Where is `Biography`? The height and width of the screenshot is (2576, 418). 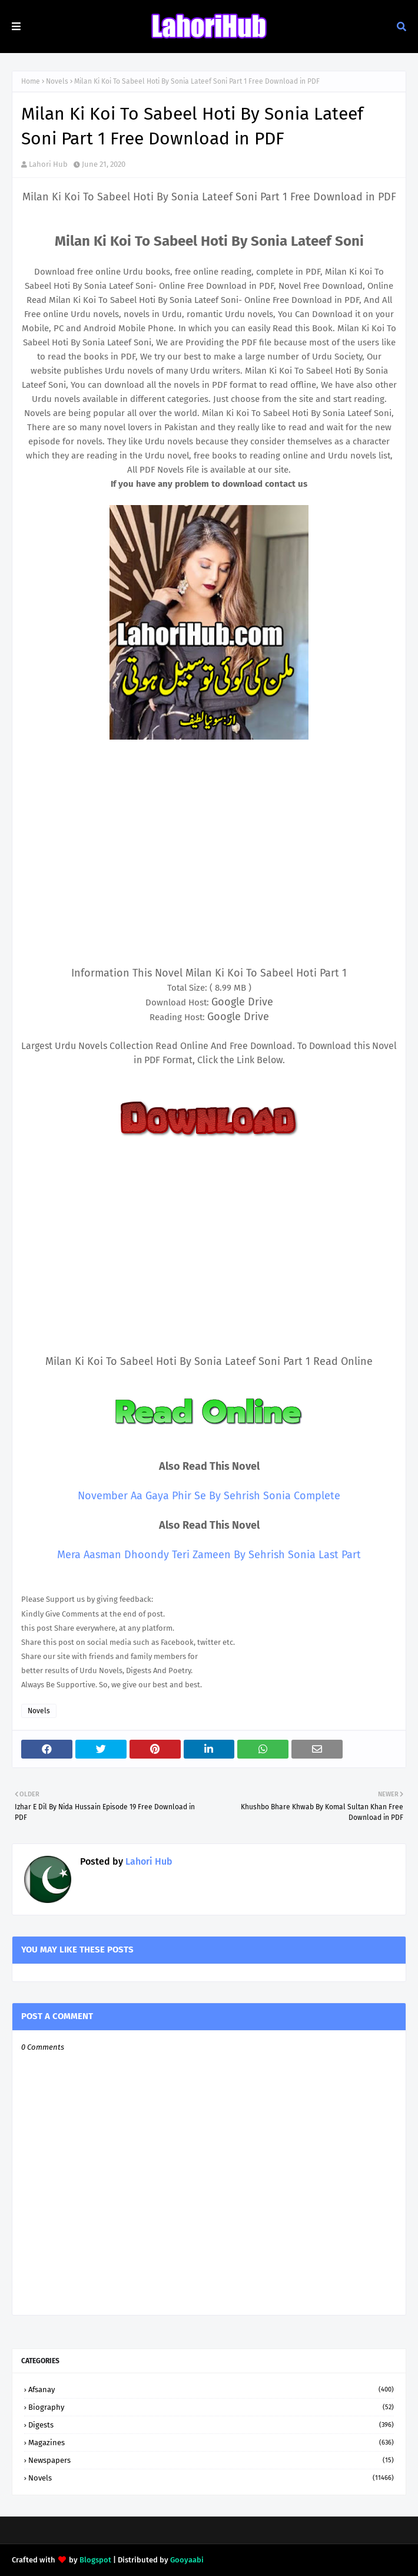
Biography is located at coordinates (211, 2407).